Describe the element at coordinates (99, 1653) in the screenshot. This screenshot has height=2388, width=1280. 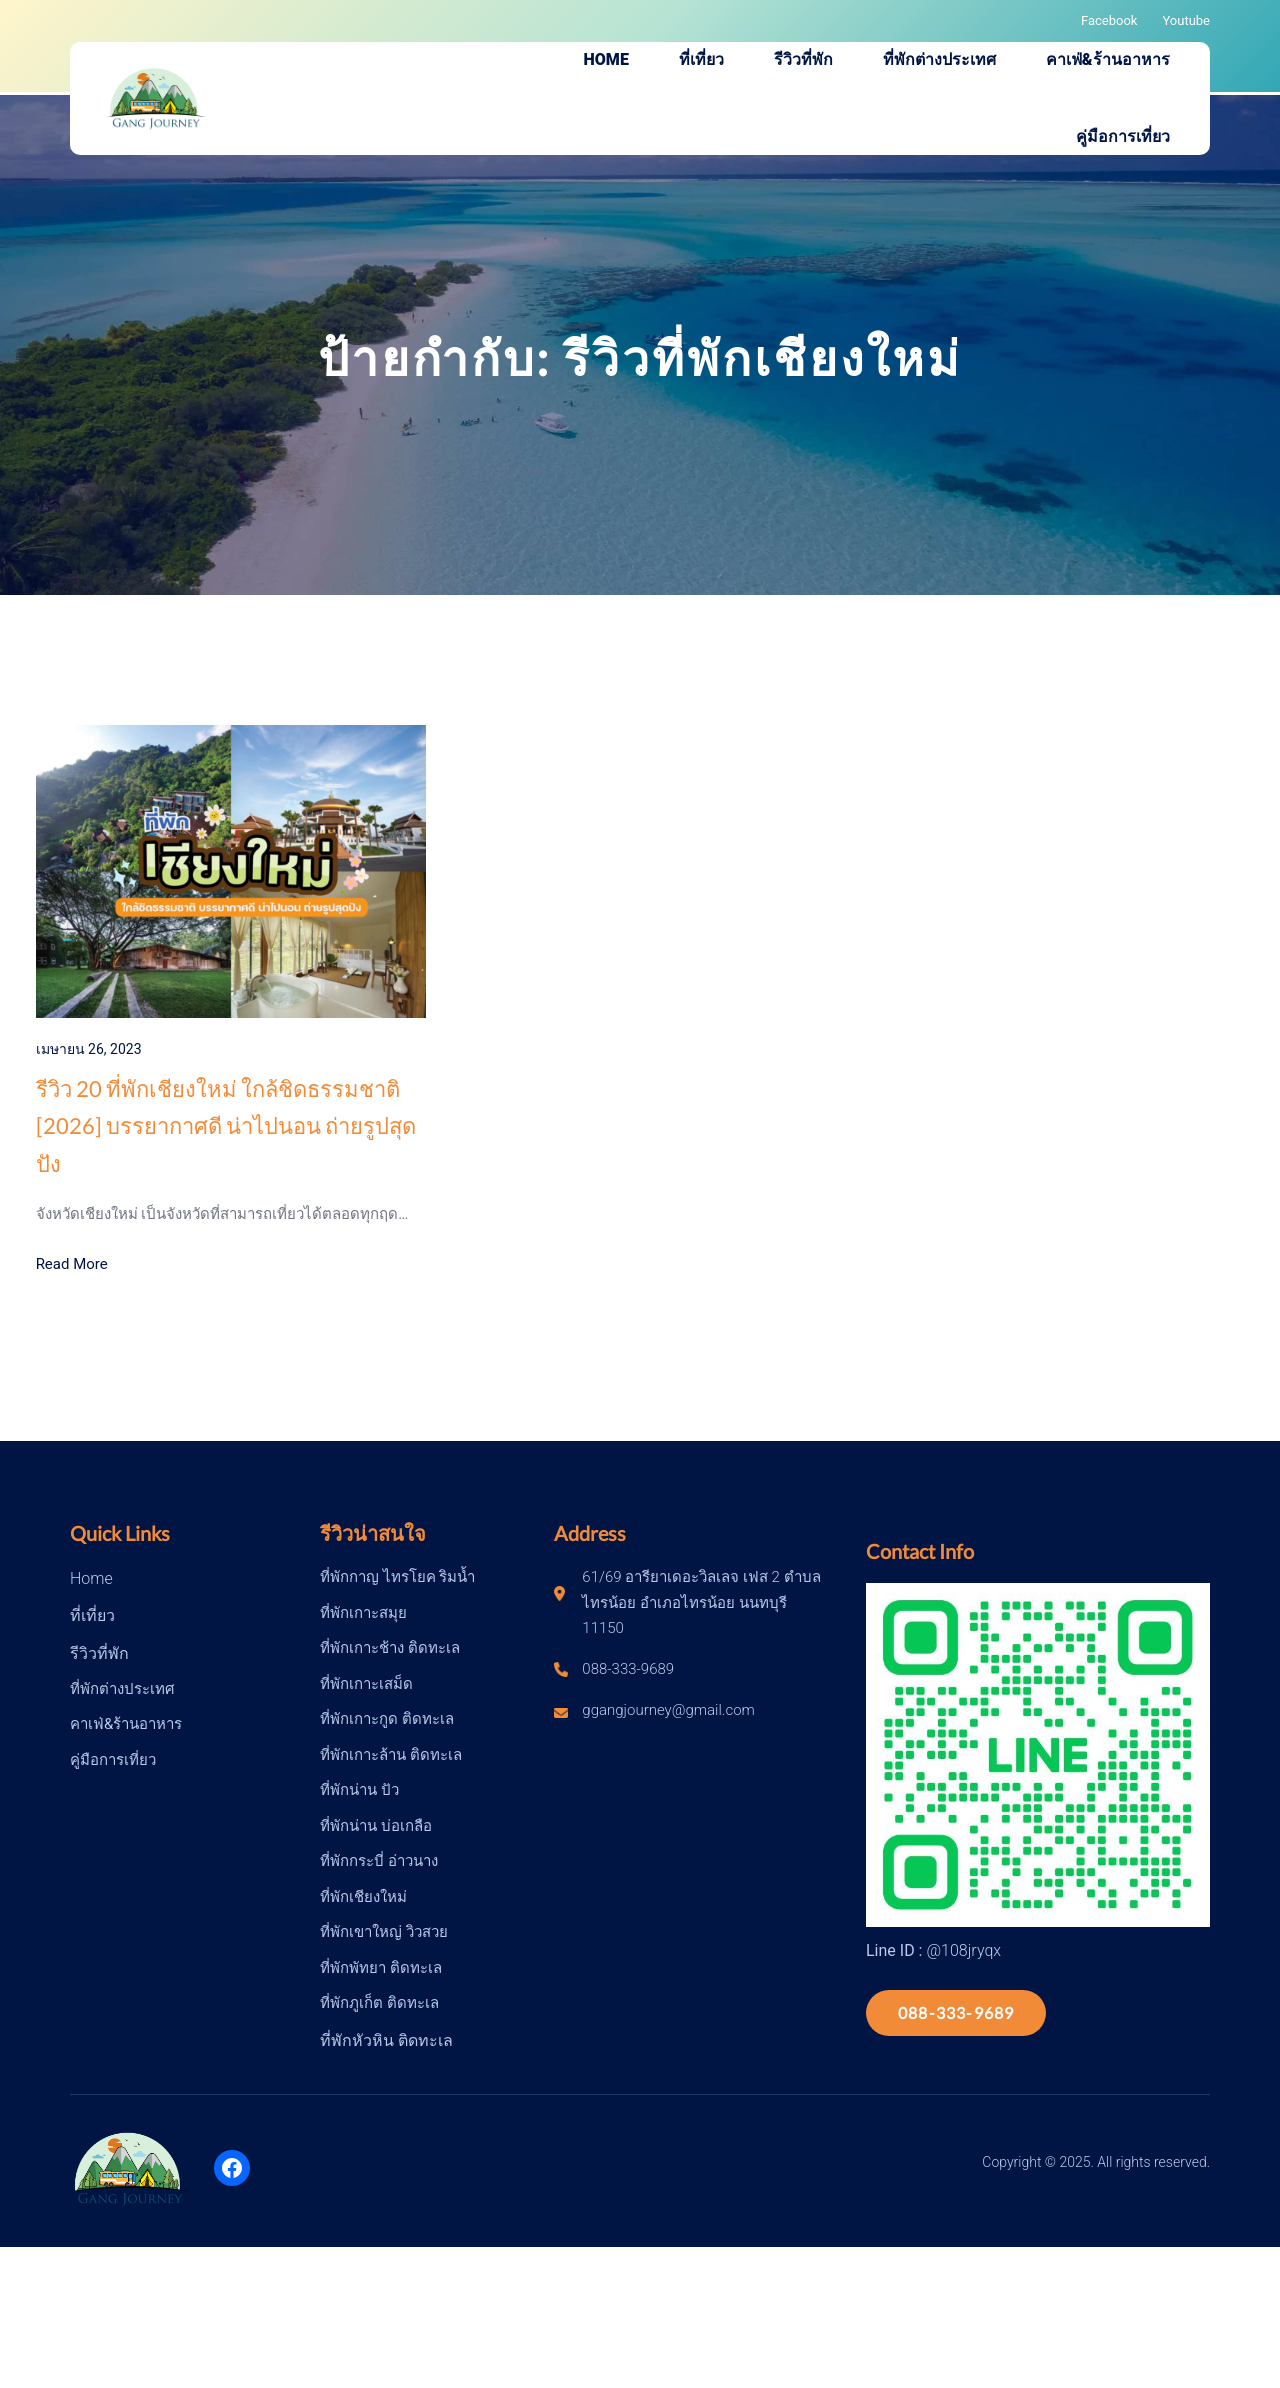
I see `รีวิวที่พัก` at that location.